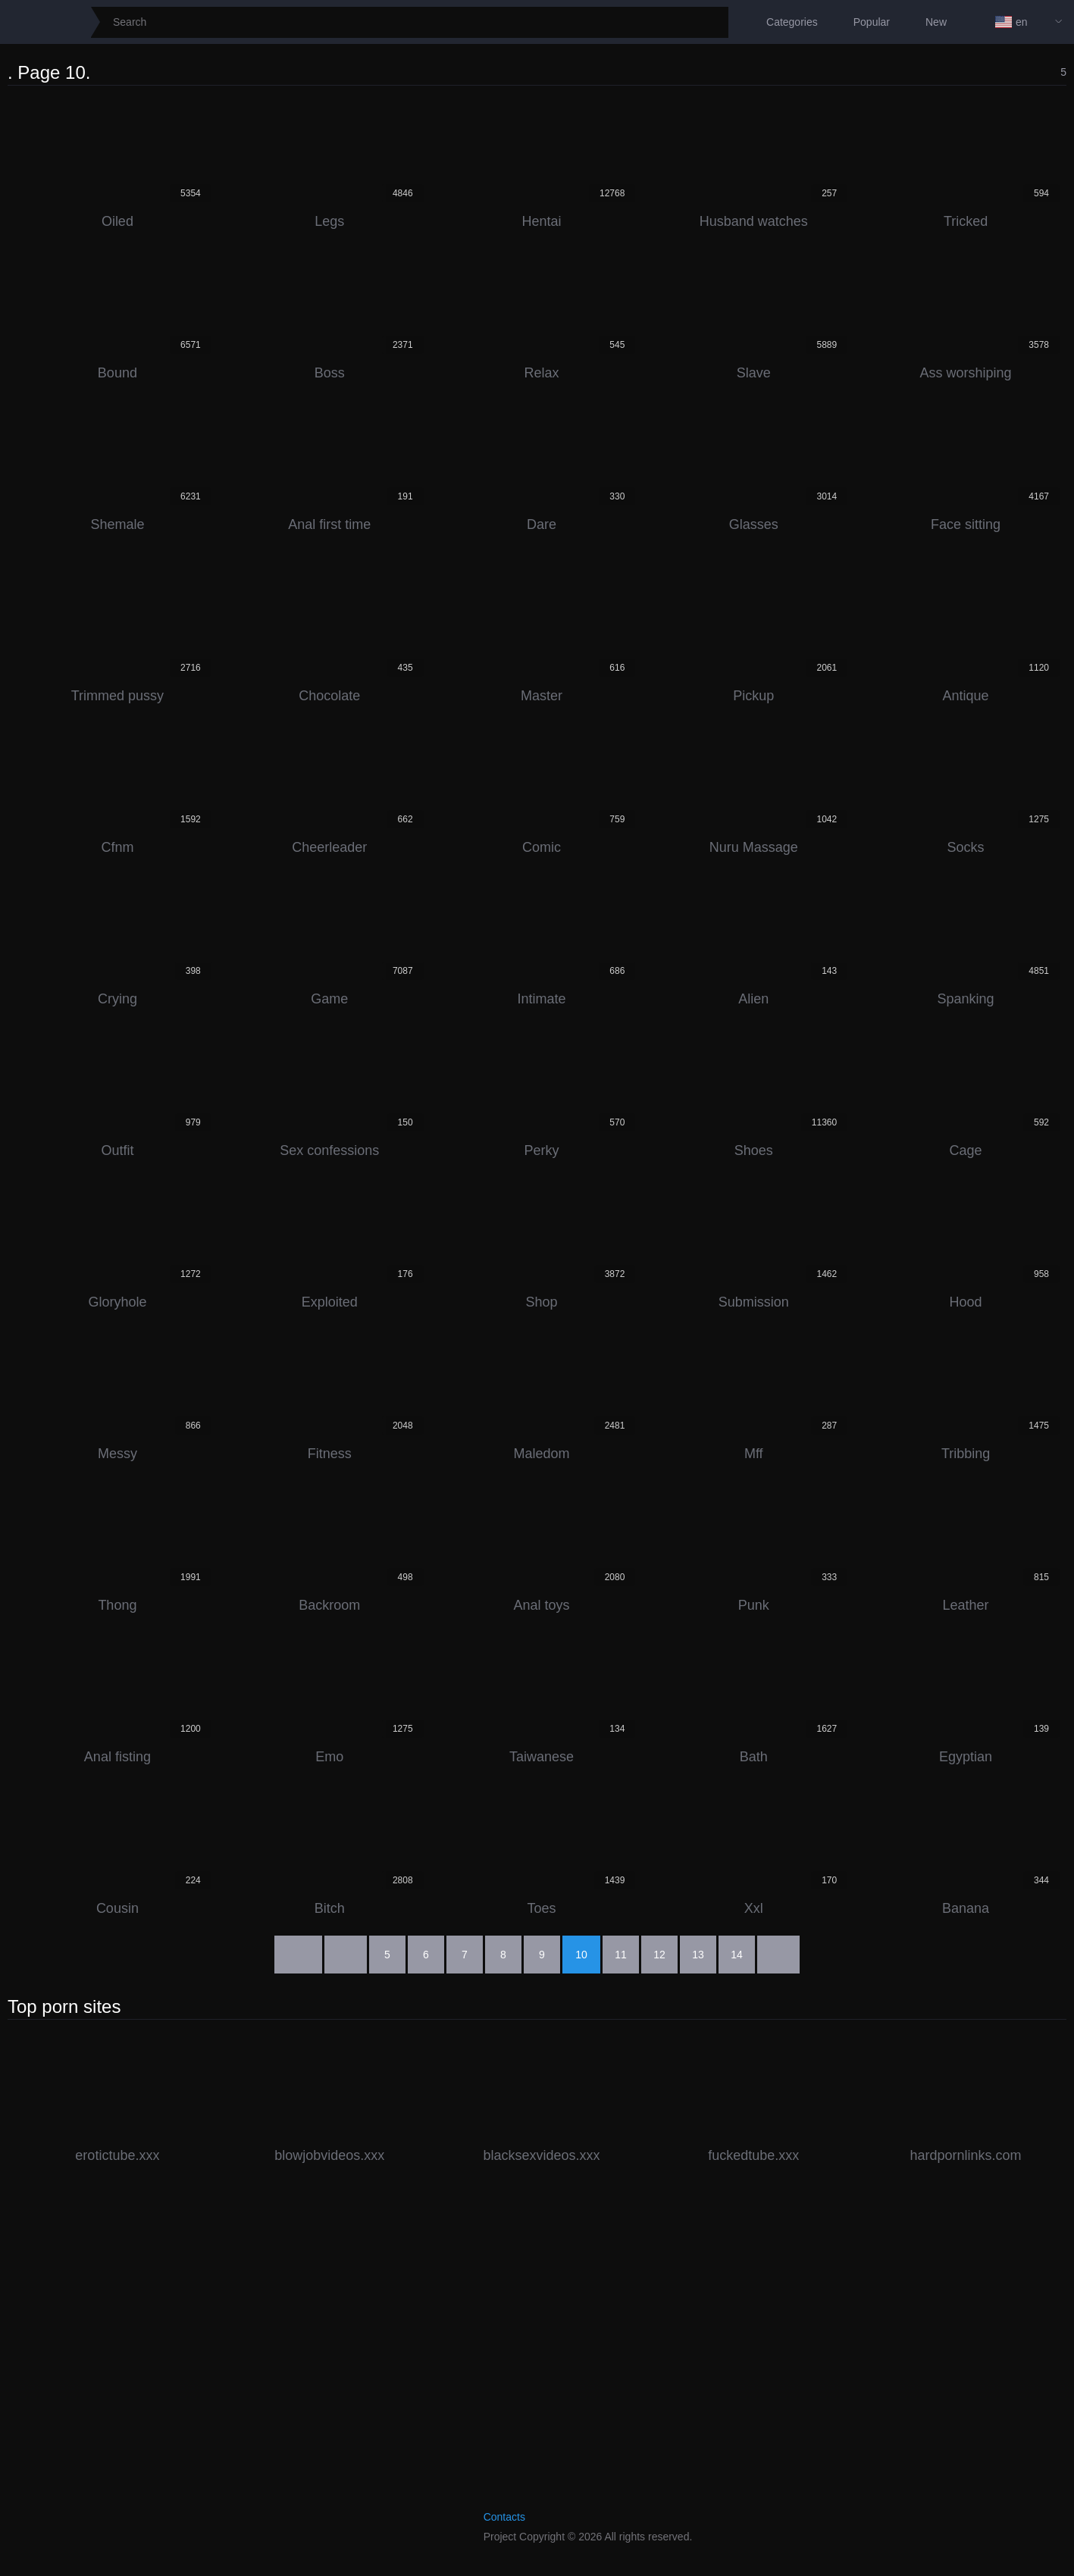 Image resolution: width=1074 pixels, height=2576 pixels. What do you see at coordinates (737, 1954) in the screenshot?
I see `14` at bounding box center [737, 1954].